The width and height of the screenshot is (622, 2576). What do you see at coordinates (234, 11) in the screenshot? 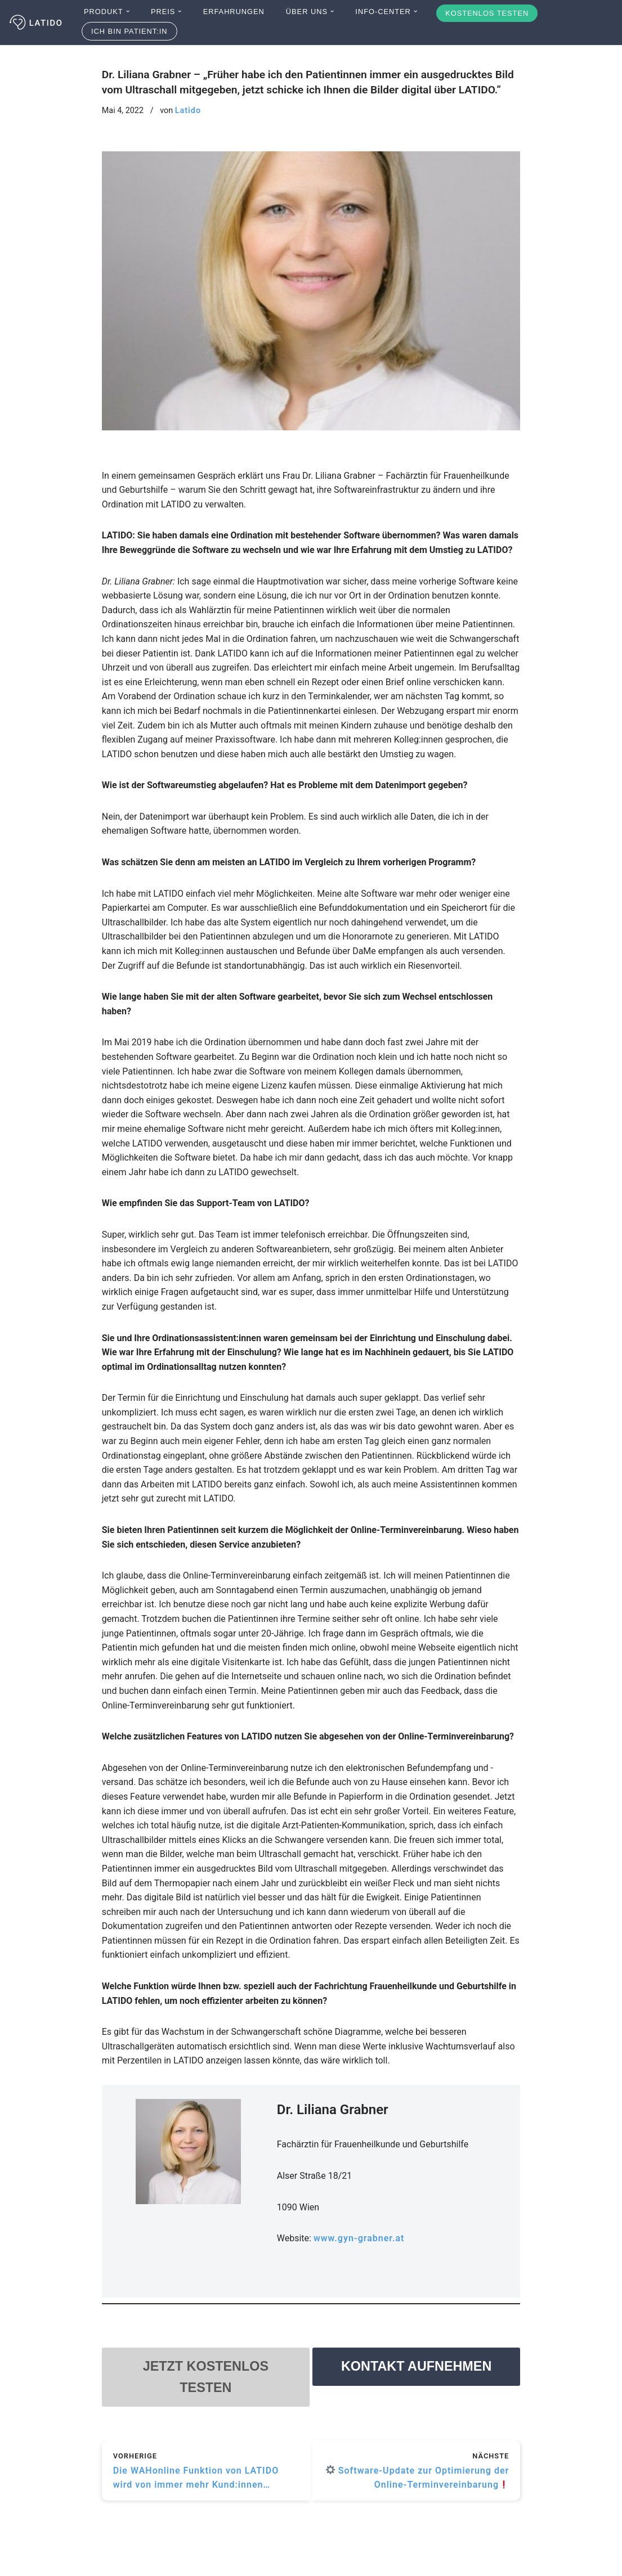
I see `Erfahrungen` at bounding box center [234, 11].